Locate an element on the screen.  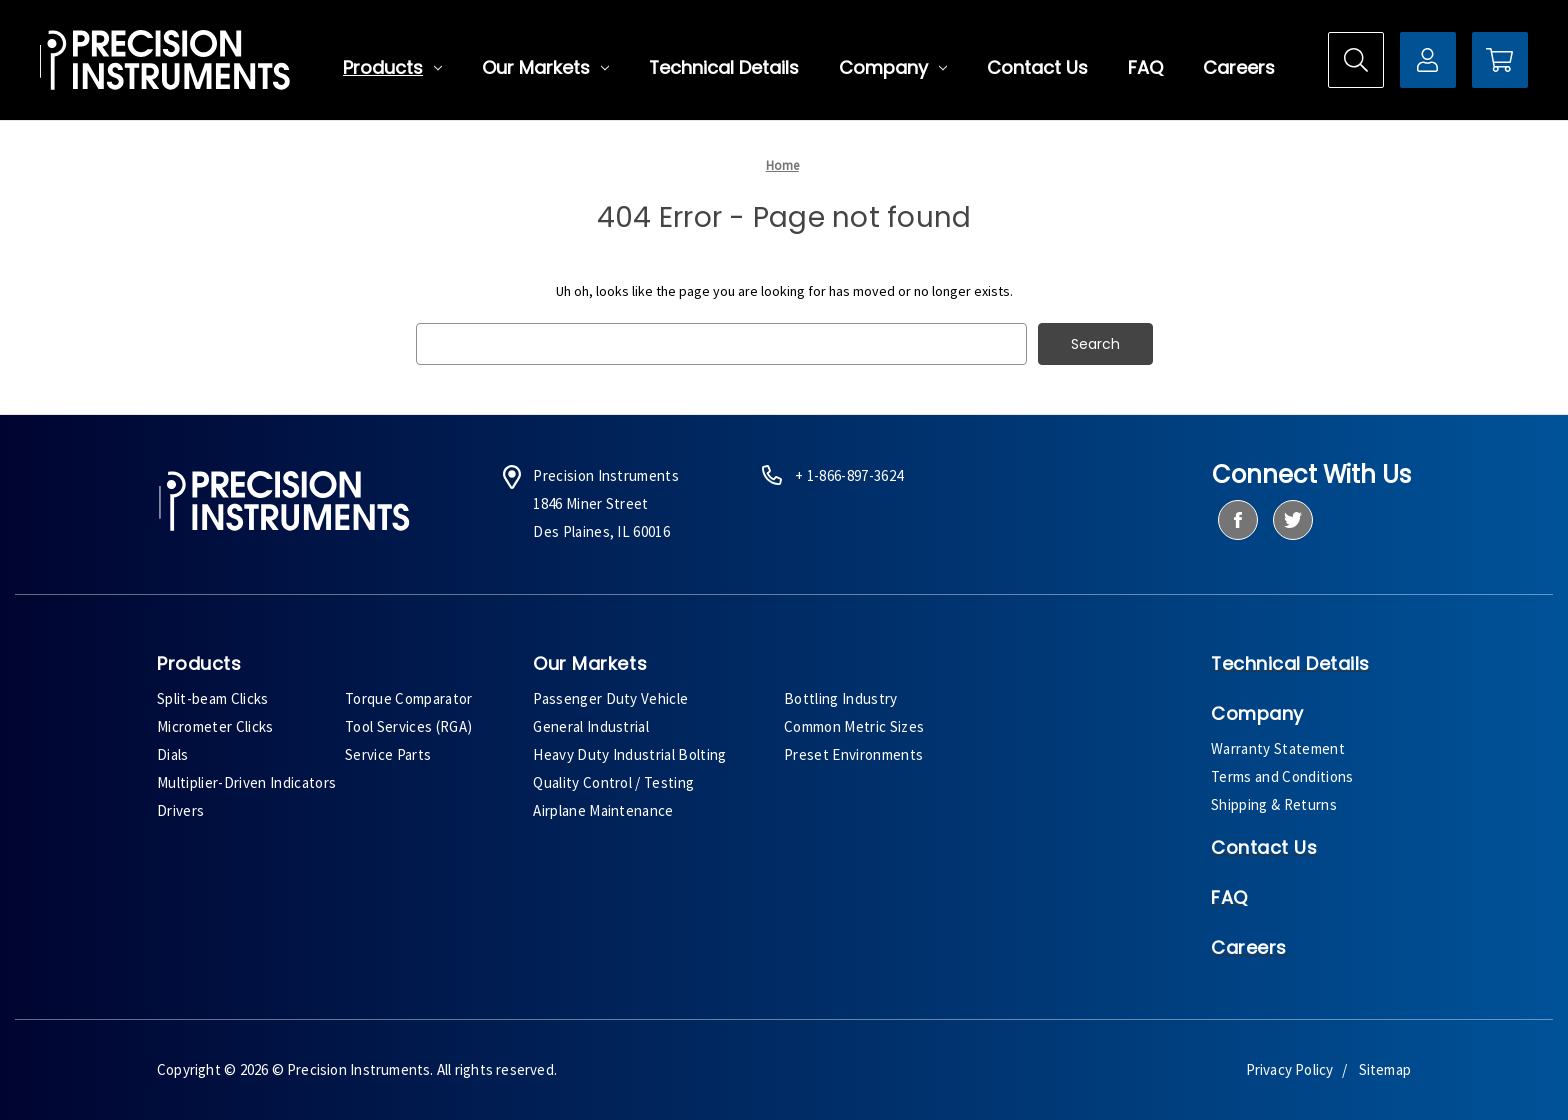
[Cart with 0 items] is located at coordinates (1500, 60).